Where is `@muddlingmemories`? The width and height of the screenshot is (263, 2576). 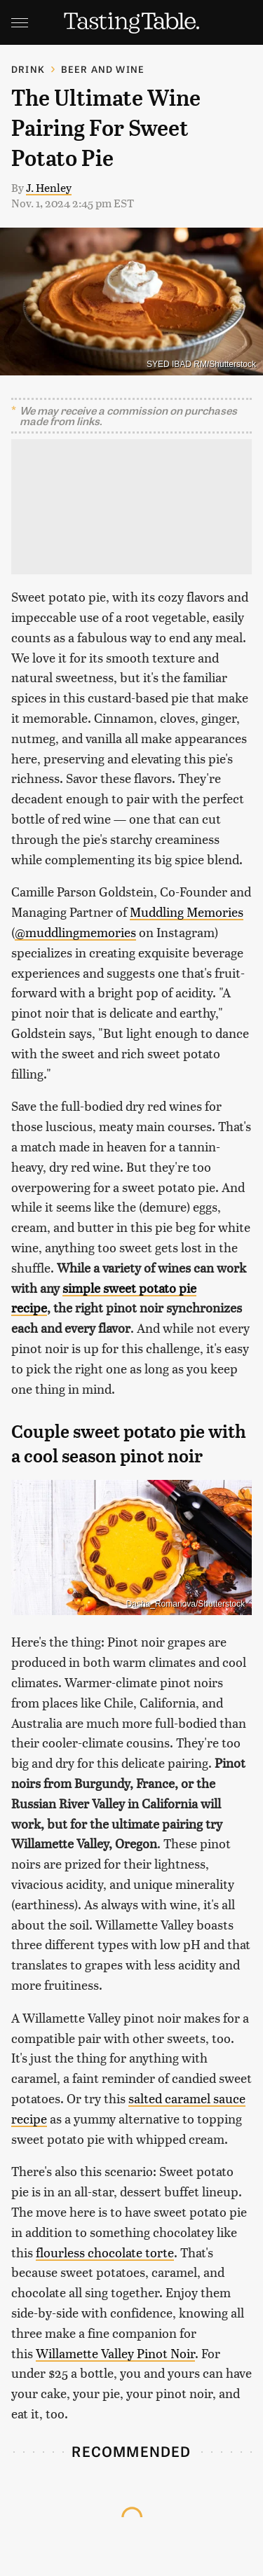 @muddlingmemories is located at coordinates (75, 932).